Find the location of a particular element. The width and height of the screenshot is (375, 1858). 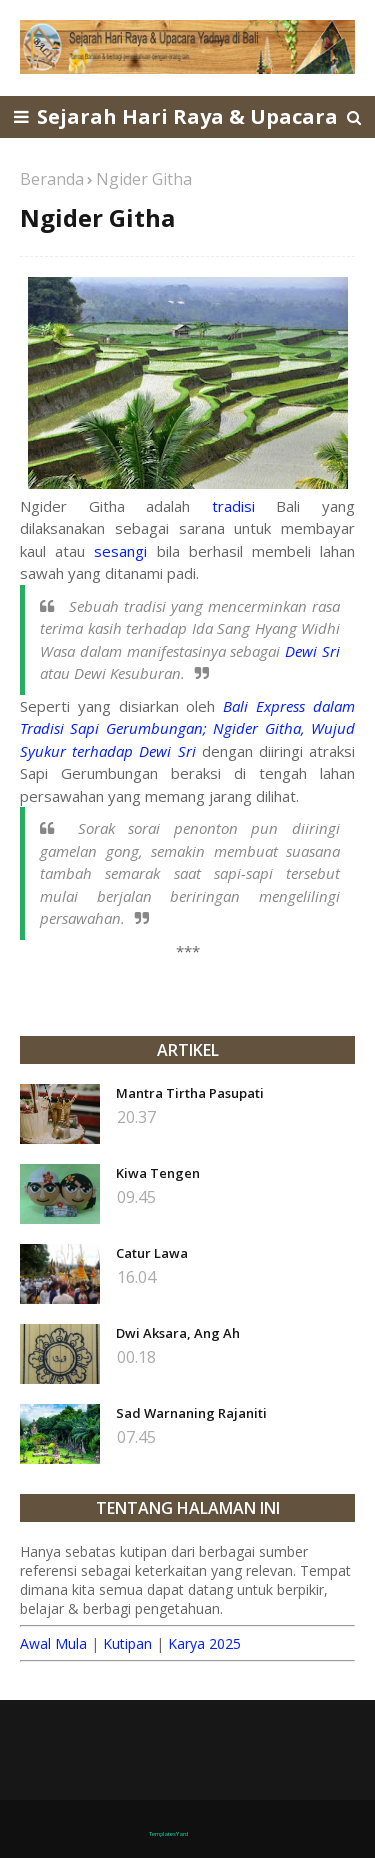

Mantra Tirtha Pasupati is located at coordinates (190, 1093).